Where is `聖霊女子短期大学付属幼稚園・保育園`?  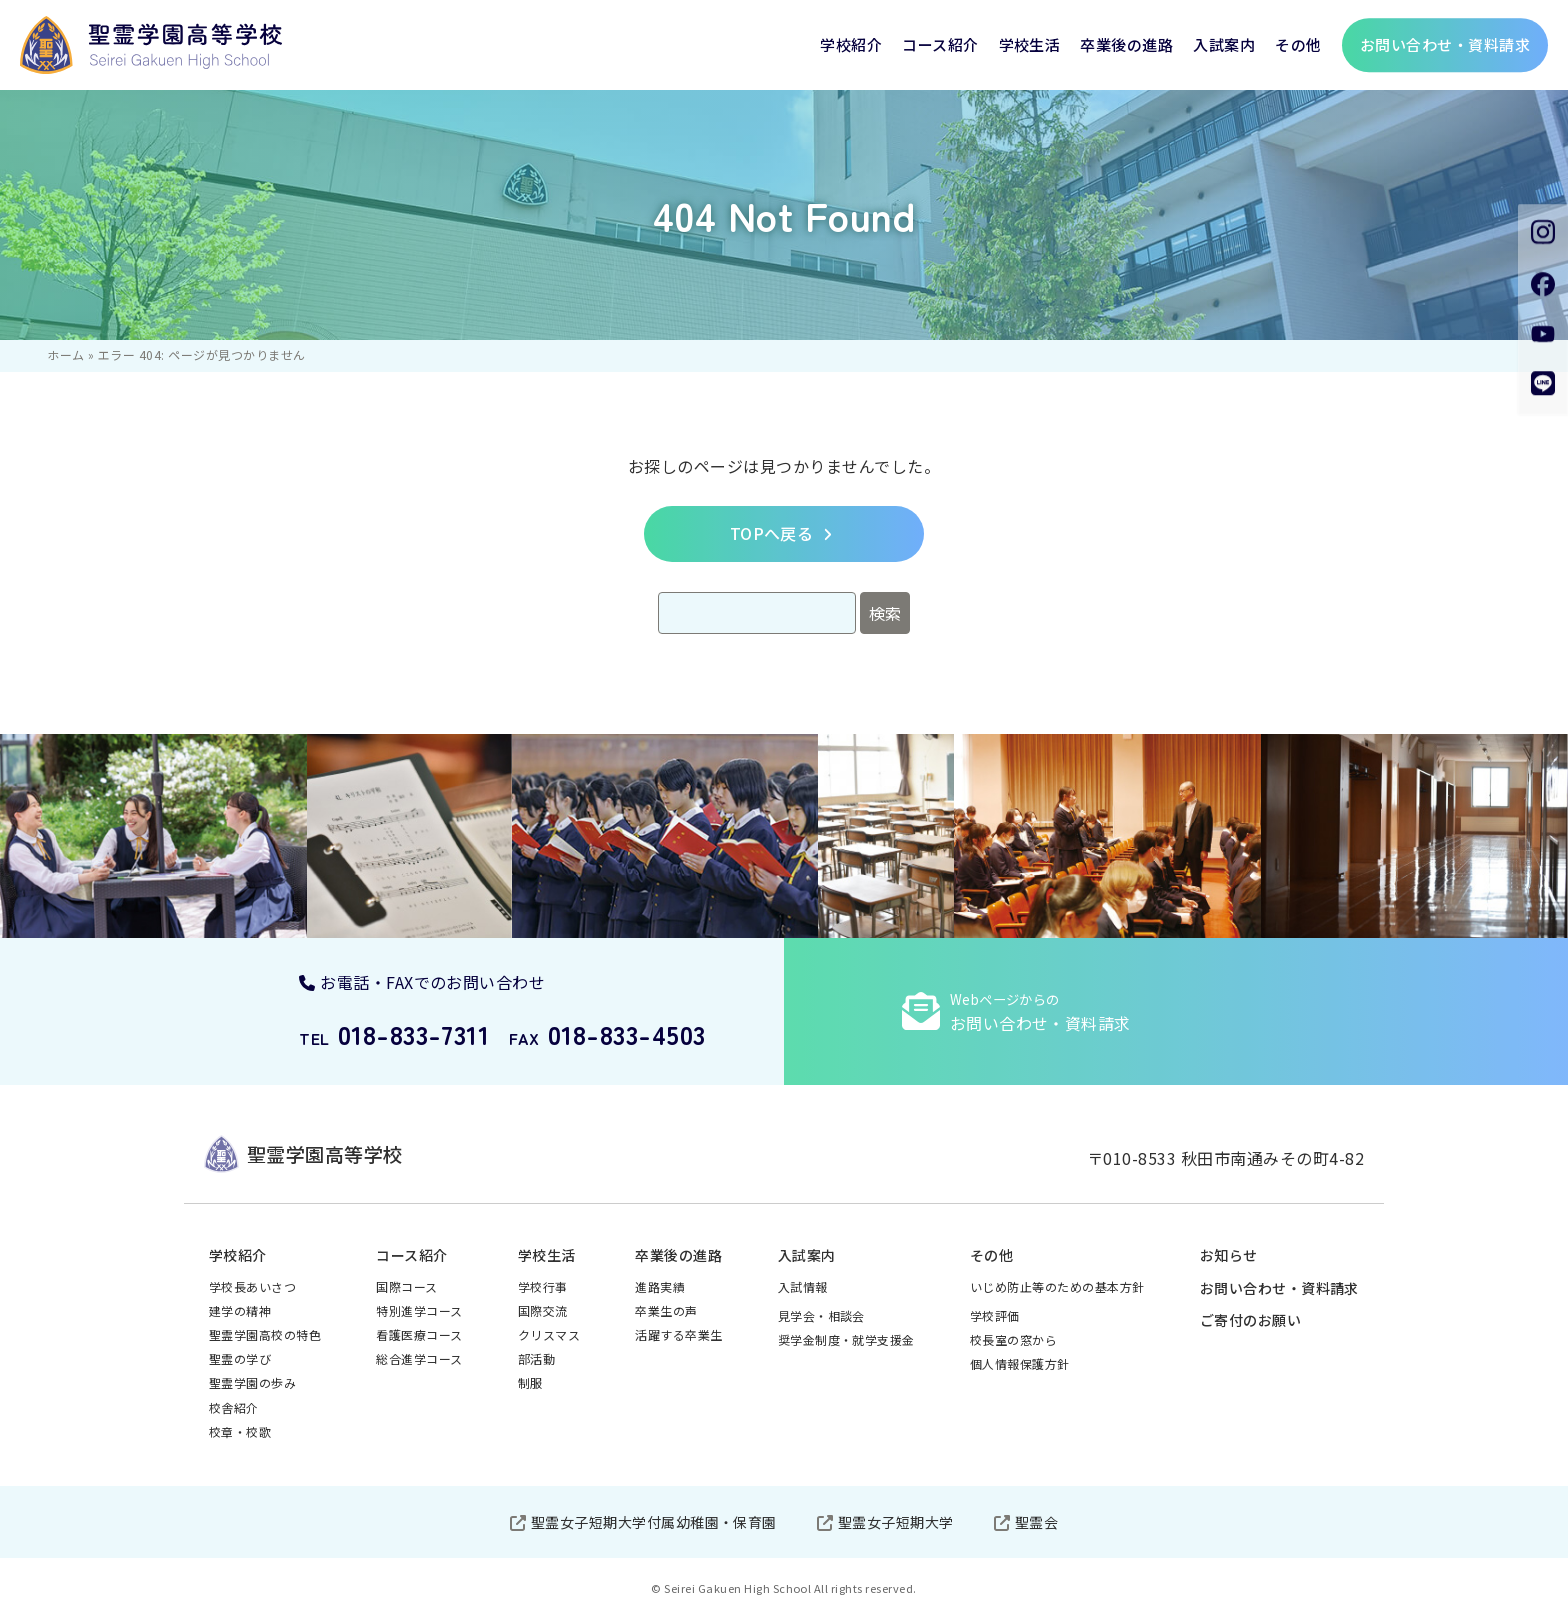 聖霊女子短期大学付属幼稚園・保育園 is located at coordinates (654, 1522).